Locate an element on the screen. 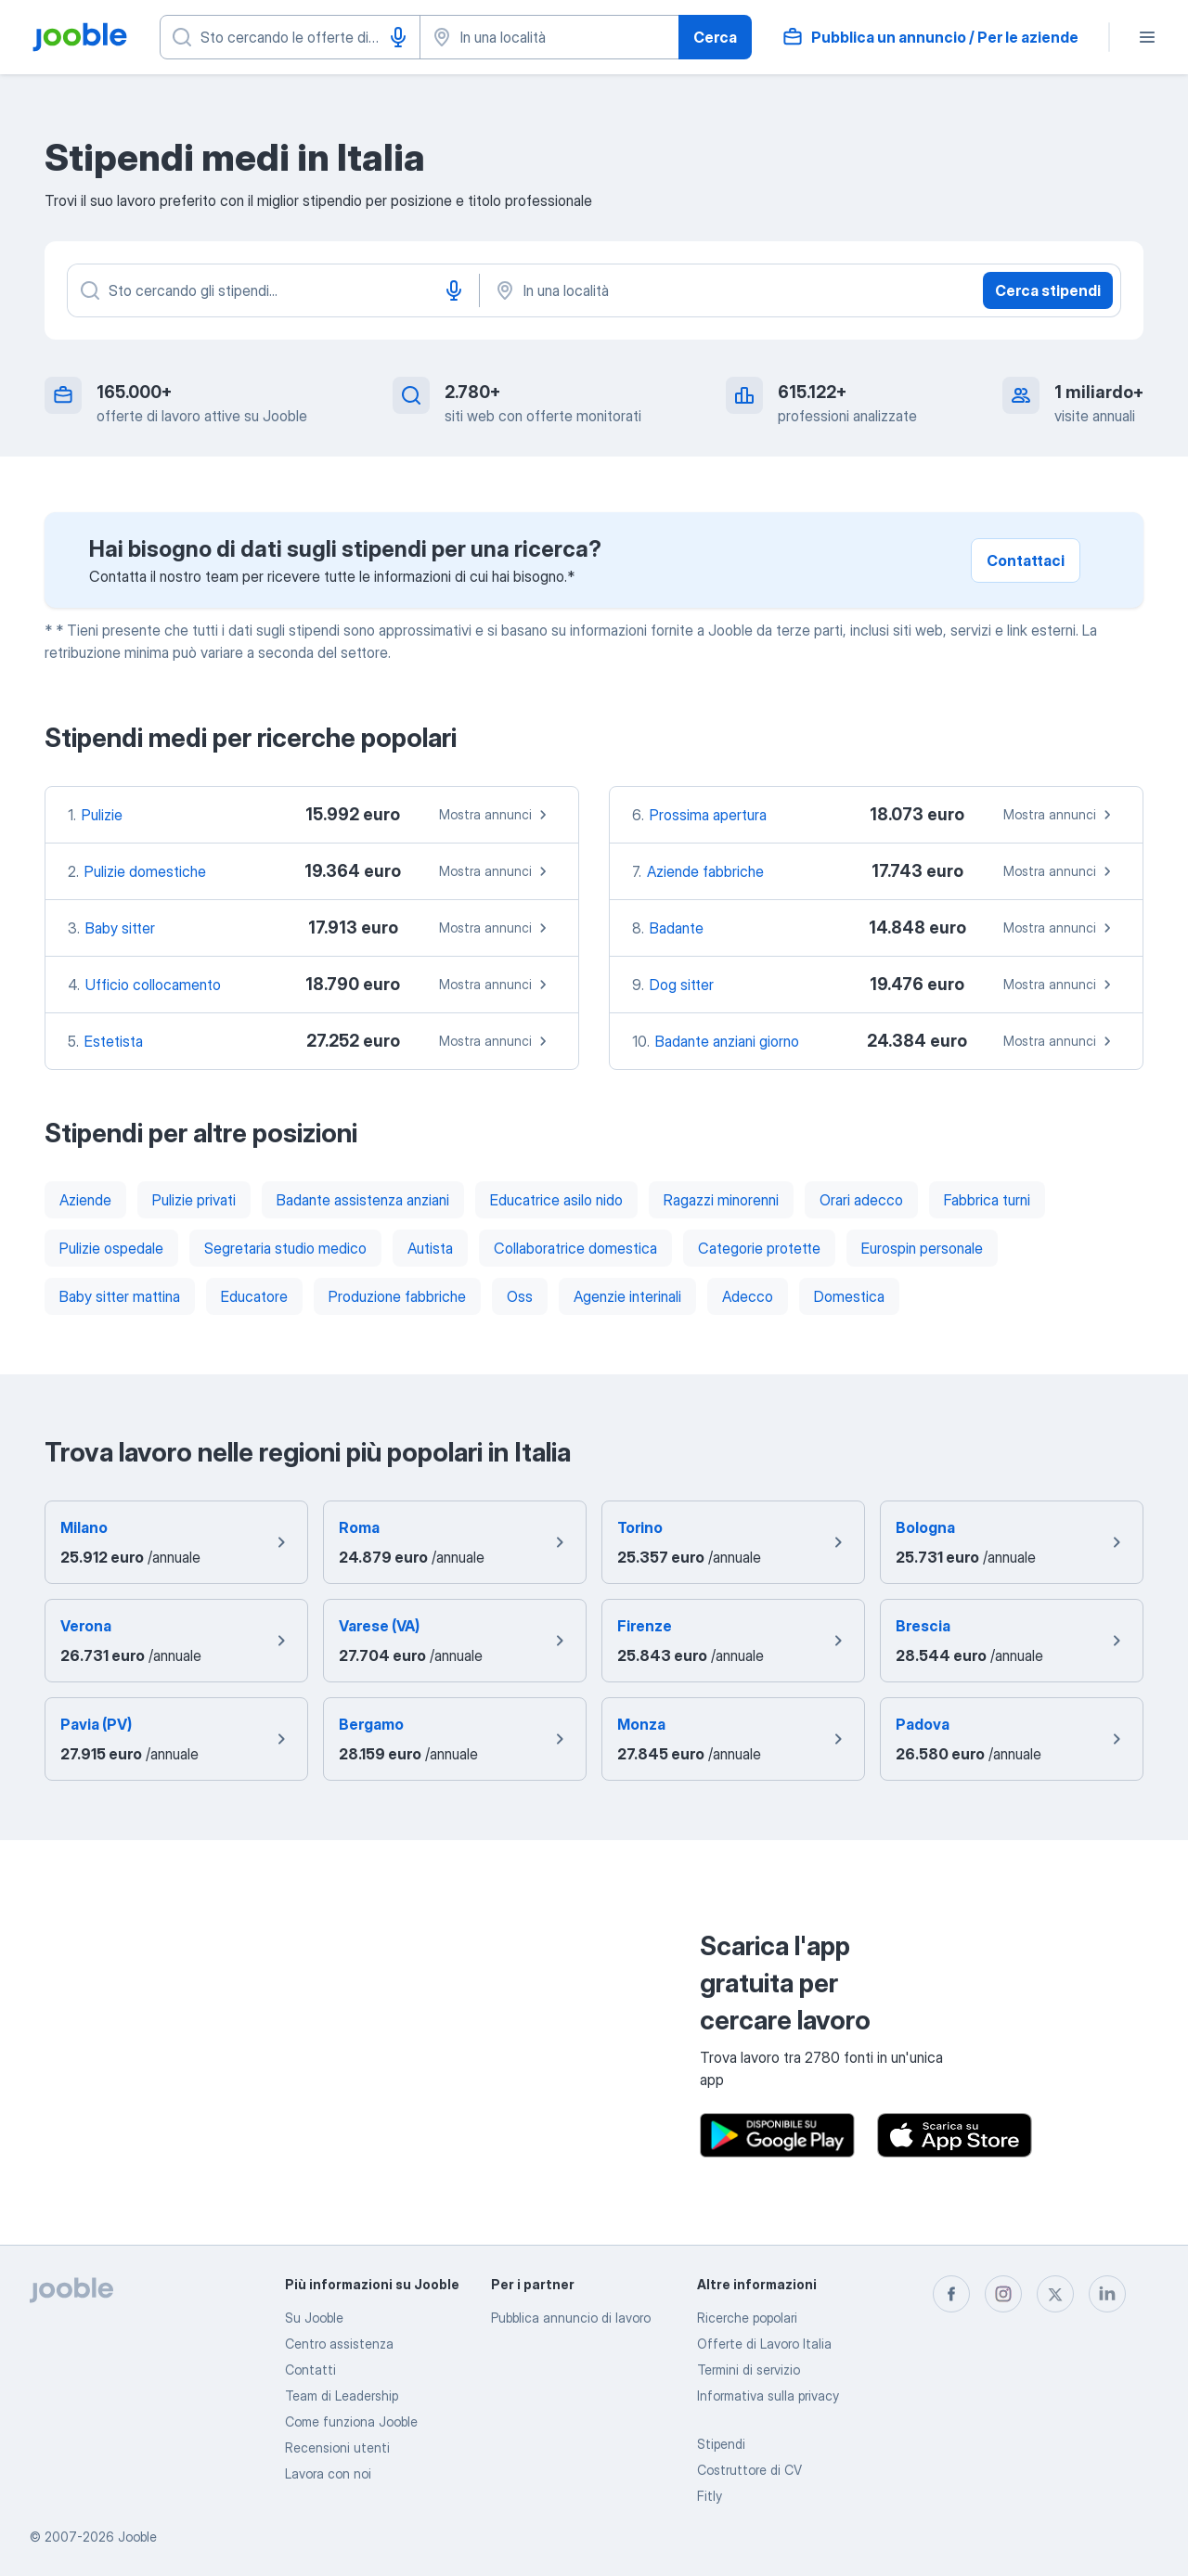 The height and width of the screenshot is (2576, 1188). Categorie protette is located at coordinates (759, 1248).